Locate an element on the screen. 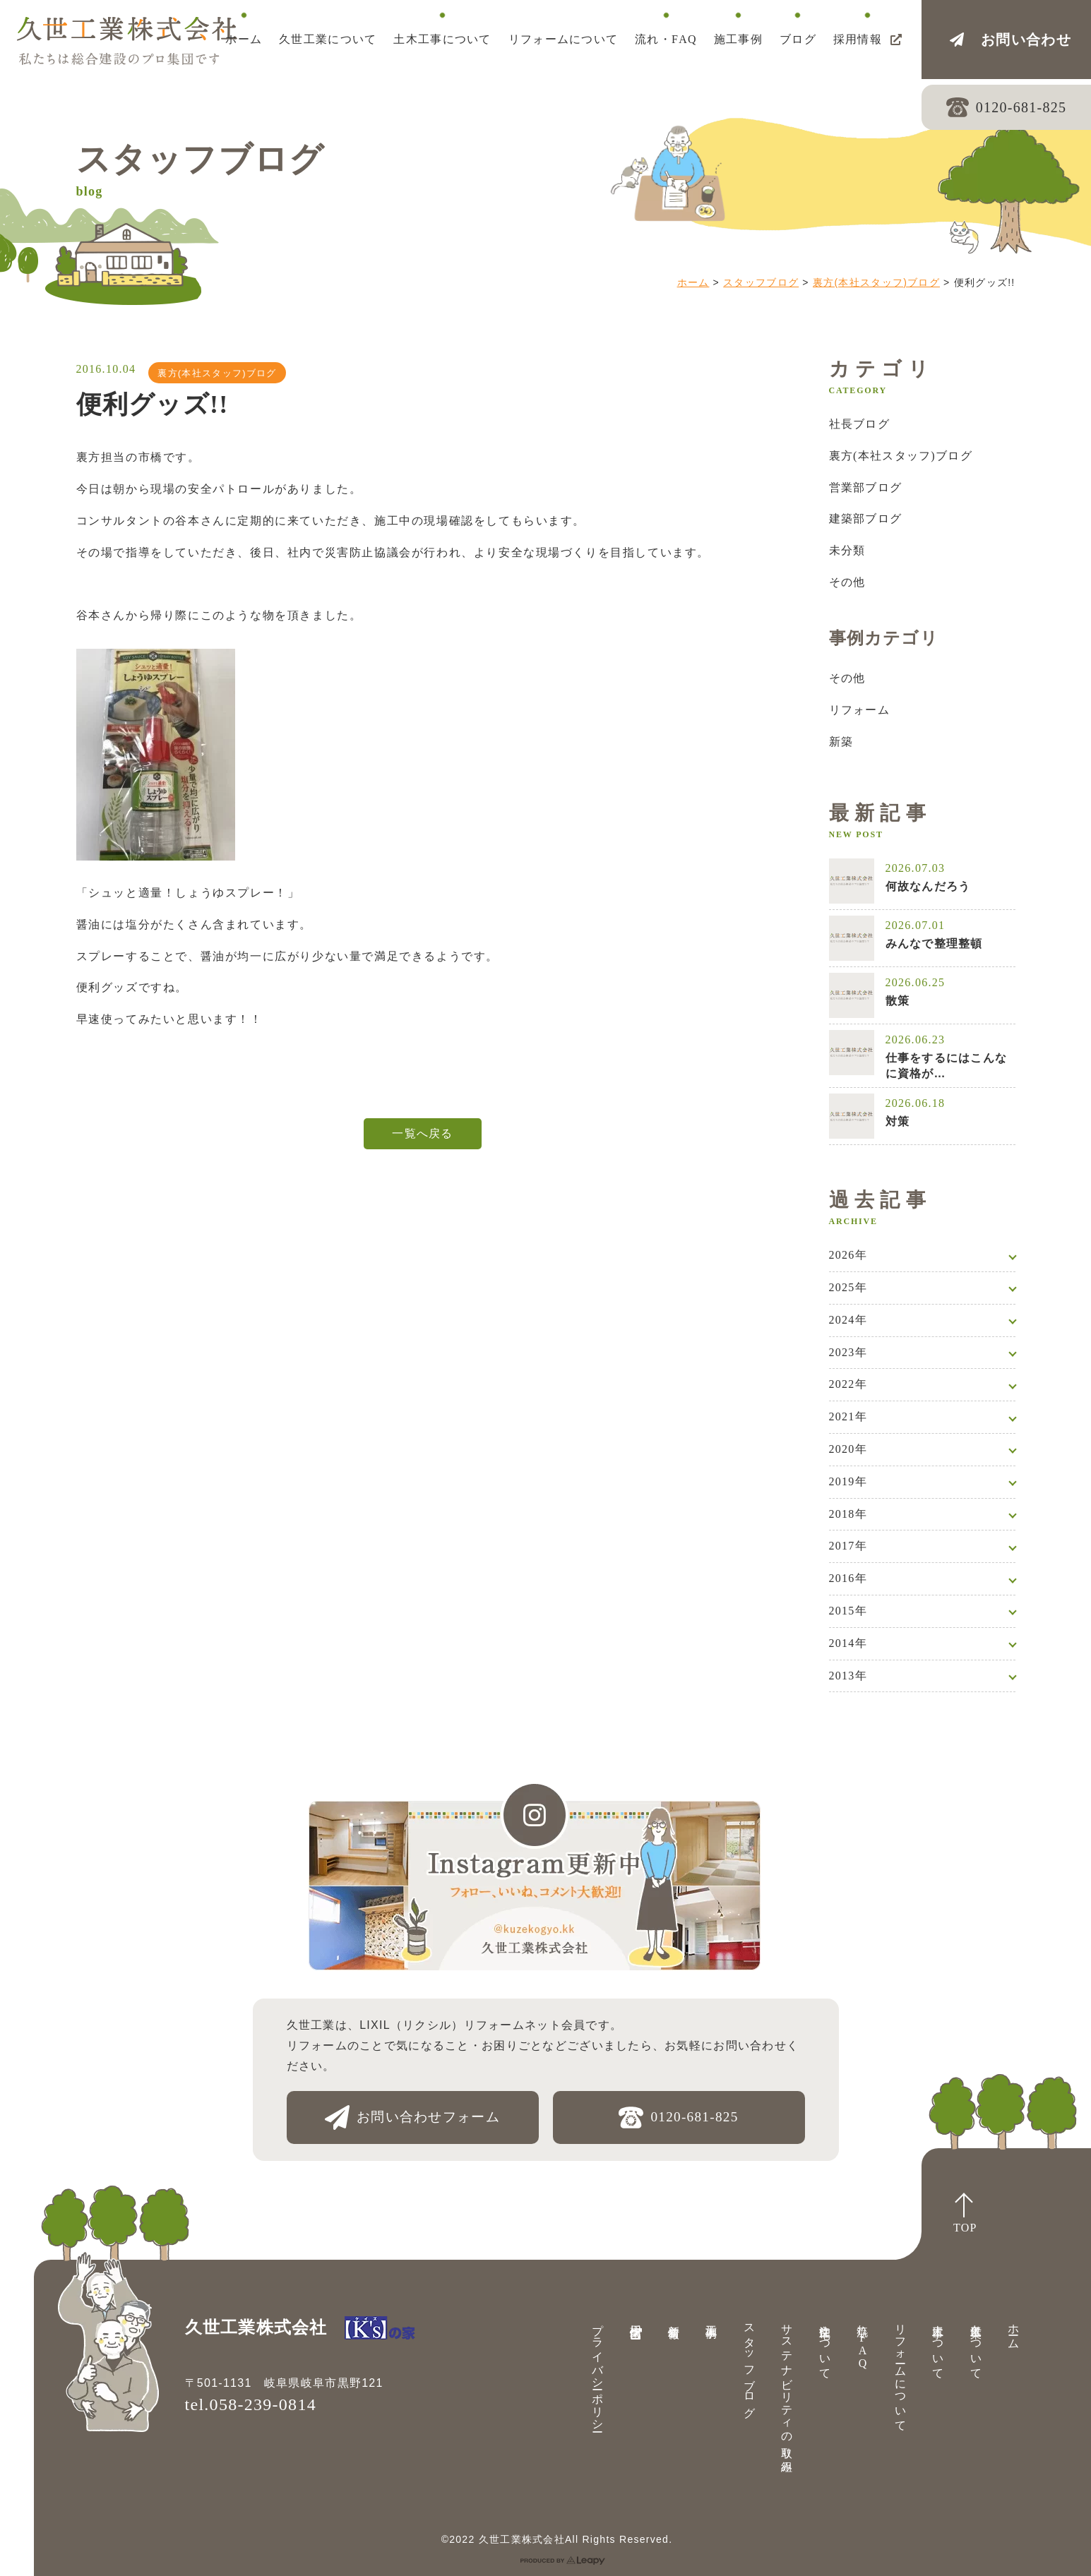 This screenshot has height=2576, width=1091. みんなで整理整頓 is located at coordinates (934, 943).